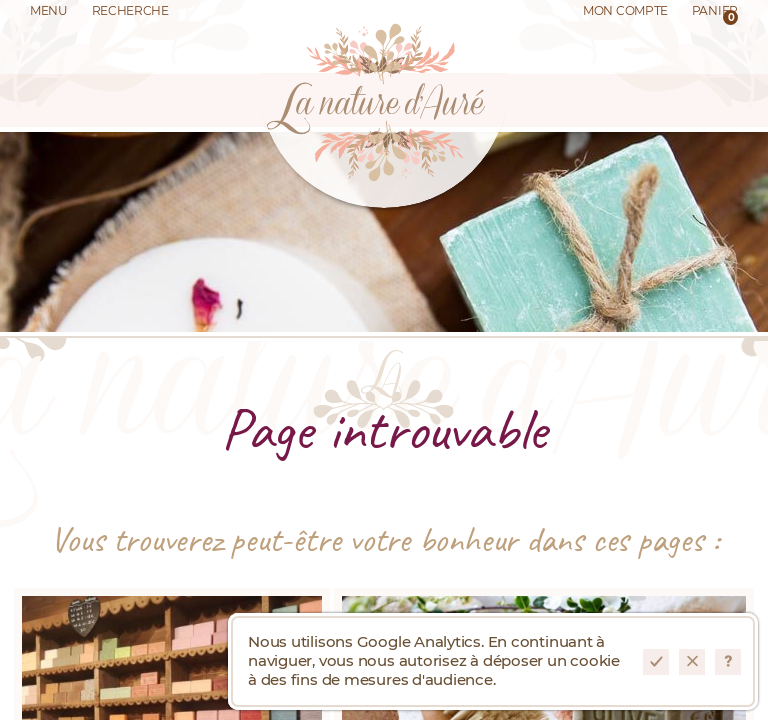 This screenshot has width=768, height=720. What do you see at coordinates (715, 15) in the screenshot?
I see `Panier` at bounding box center [715, 15].